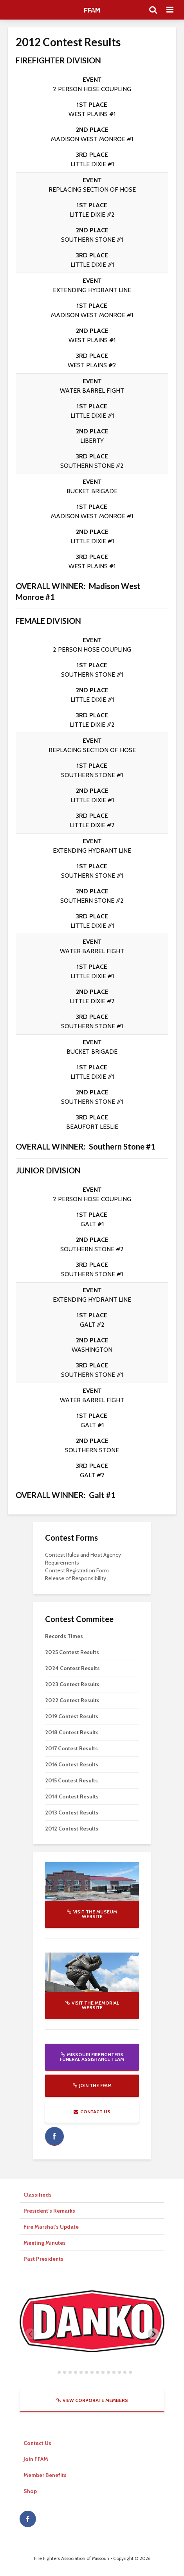 The width and height of the screenshot is (184, 2576). What do you see at coordinates (71, 1828) in the screenshot?
I see `2012 Contest Results` at bounding box center [71, 1828].